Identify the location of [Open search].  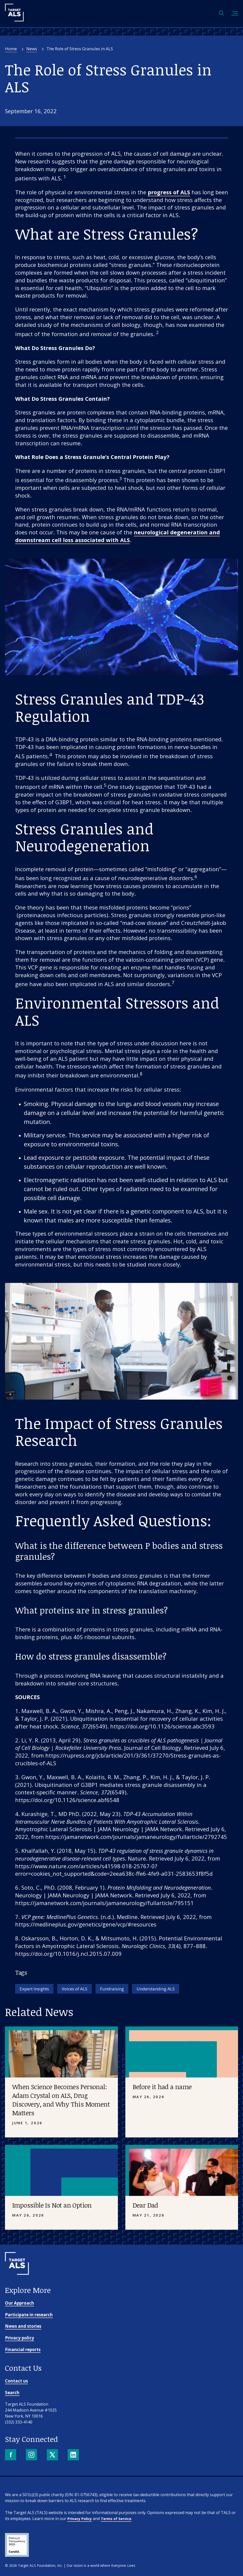
(221, 13).